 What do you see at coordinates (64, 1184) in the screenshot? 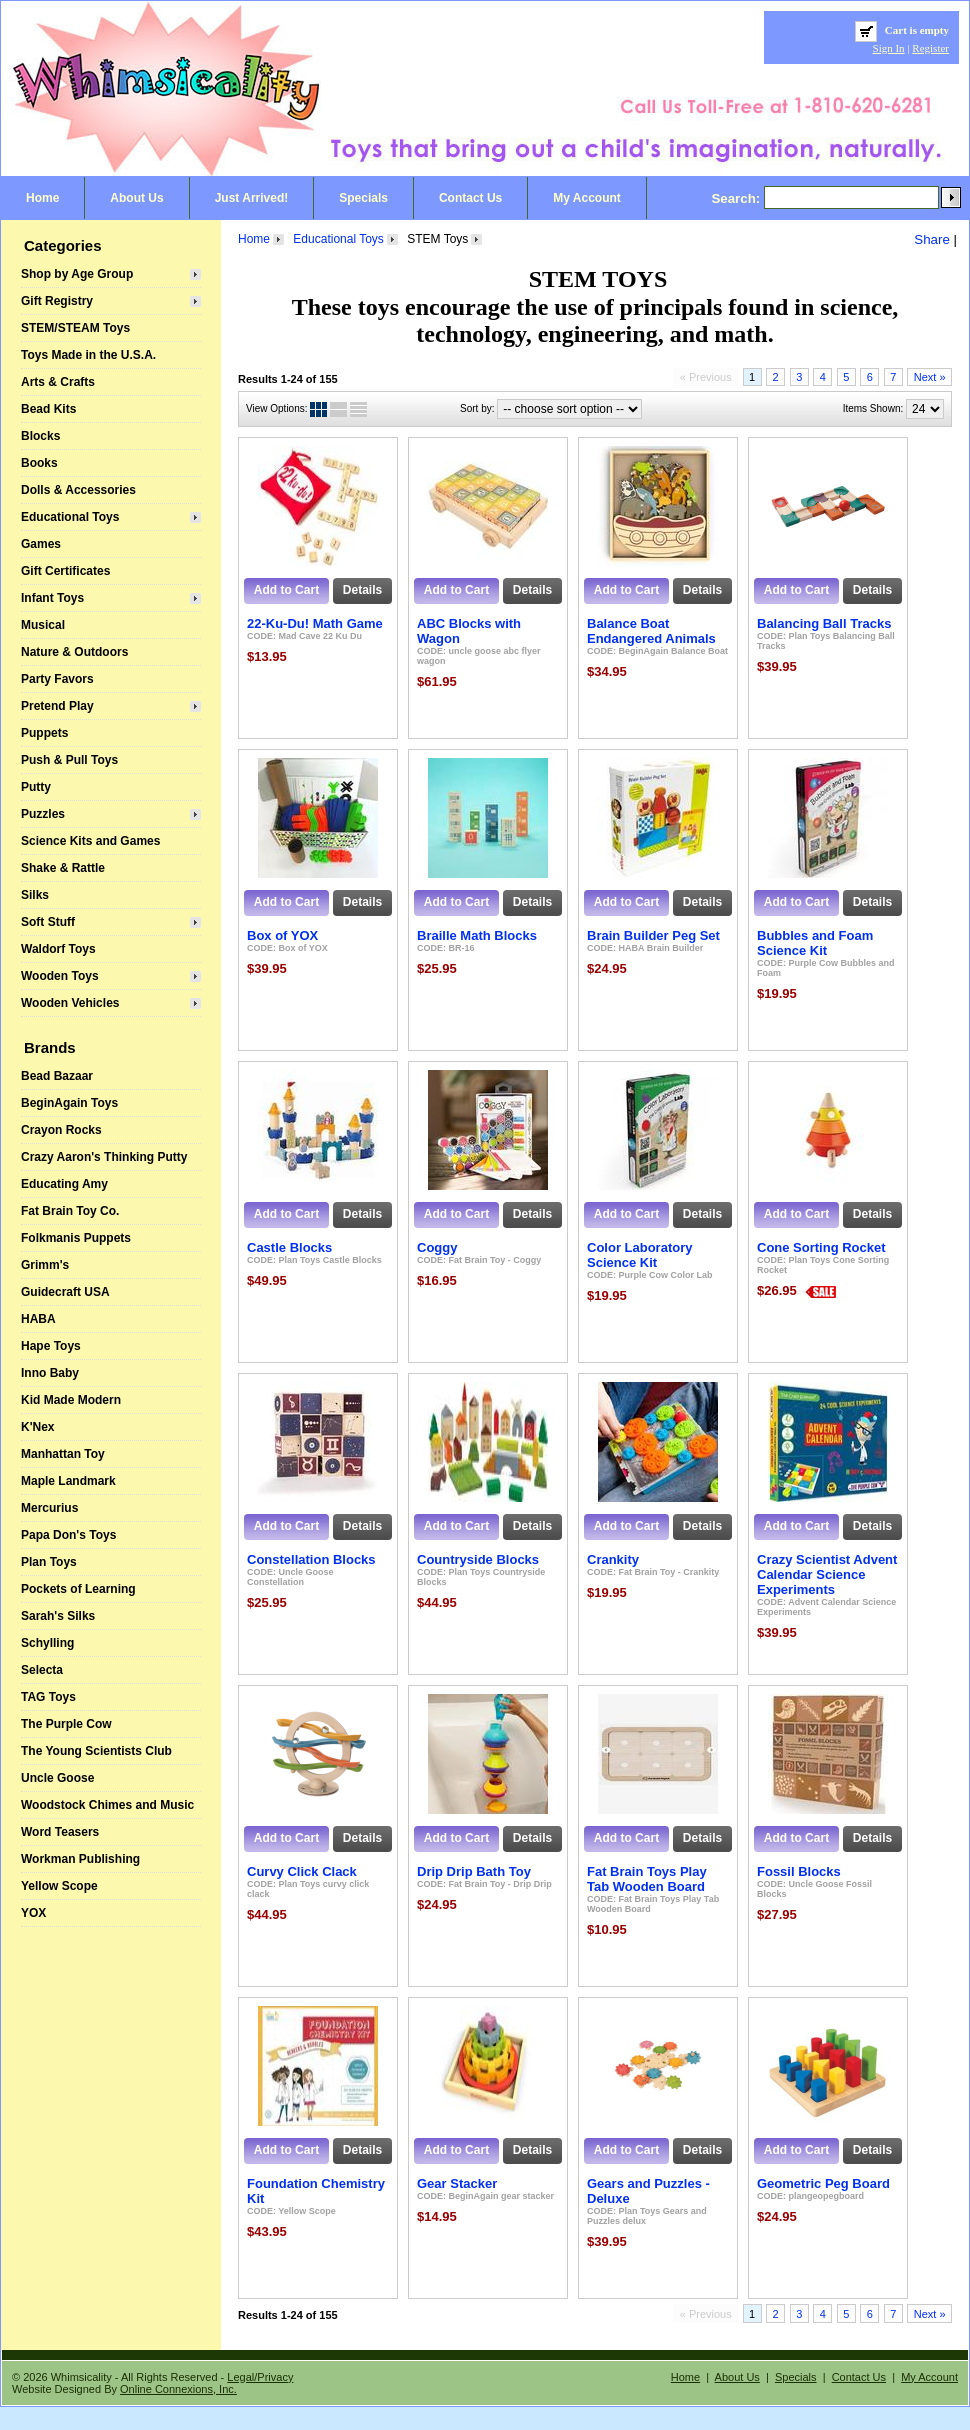
I see `Educating Amy` at bounding box center [64, 1184].